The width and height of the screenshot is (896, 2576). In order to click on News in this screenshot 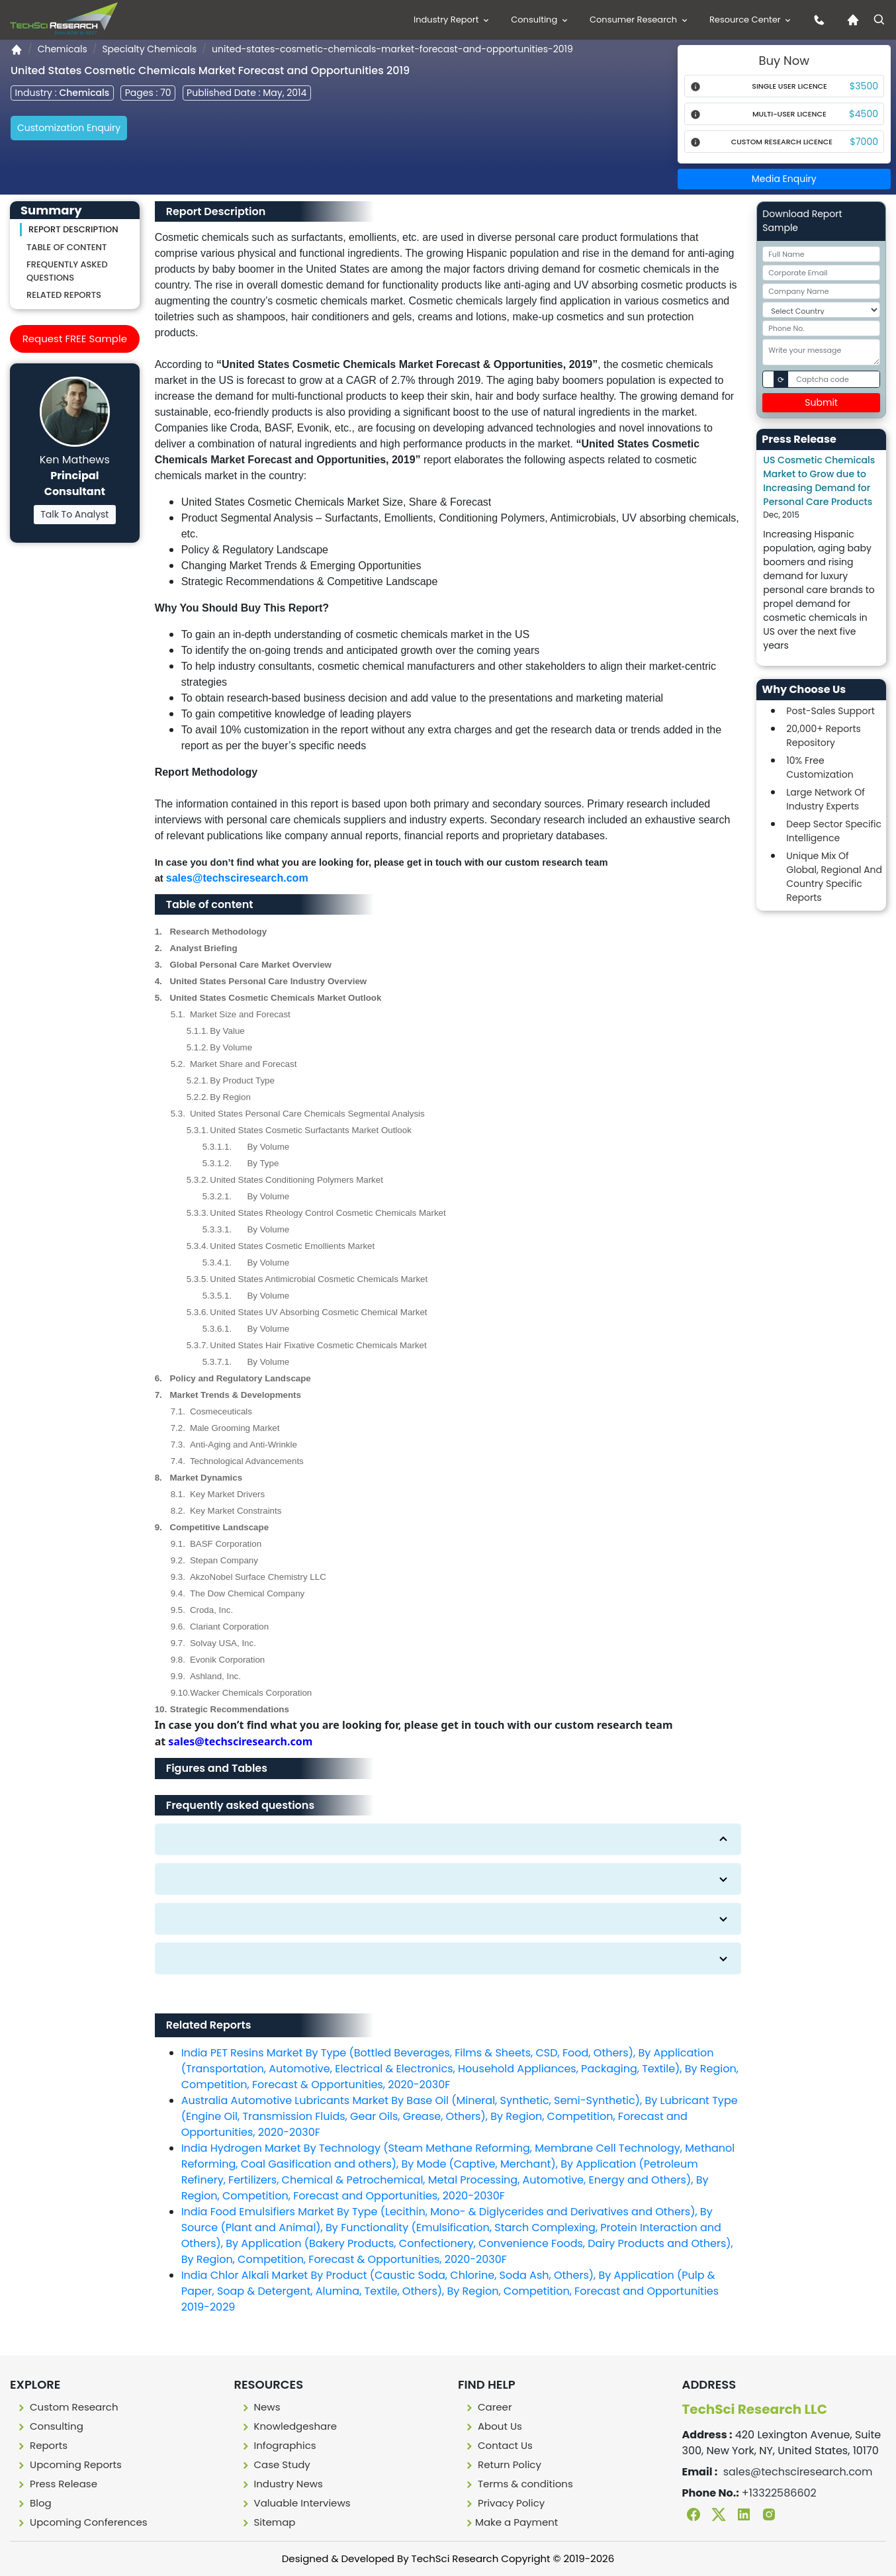, I will do `click(260, 2407)`.